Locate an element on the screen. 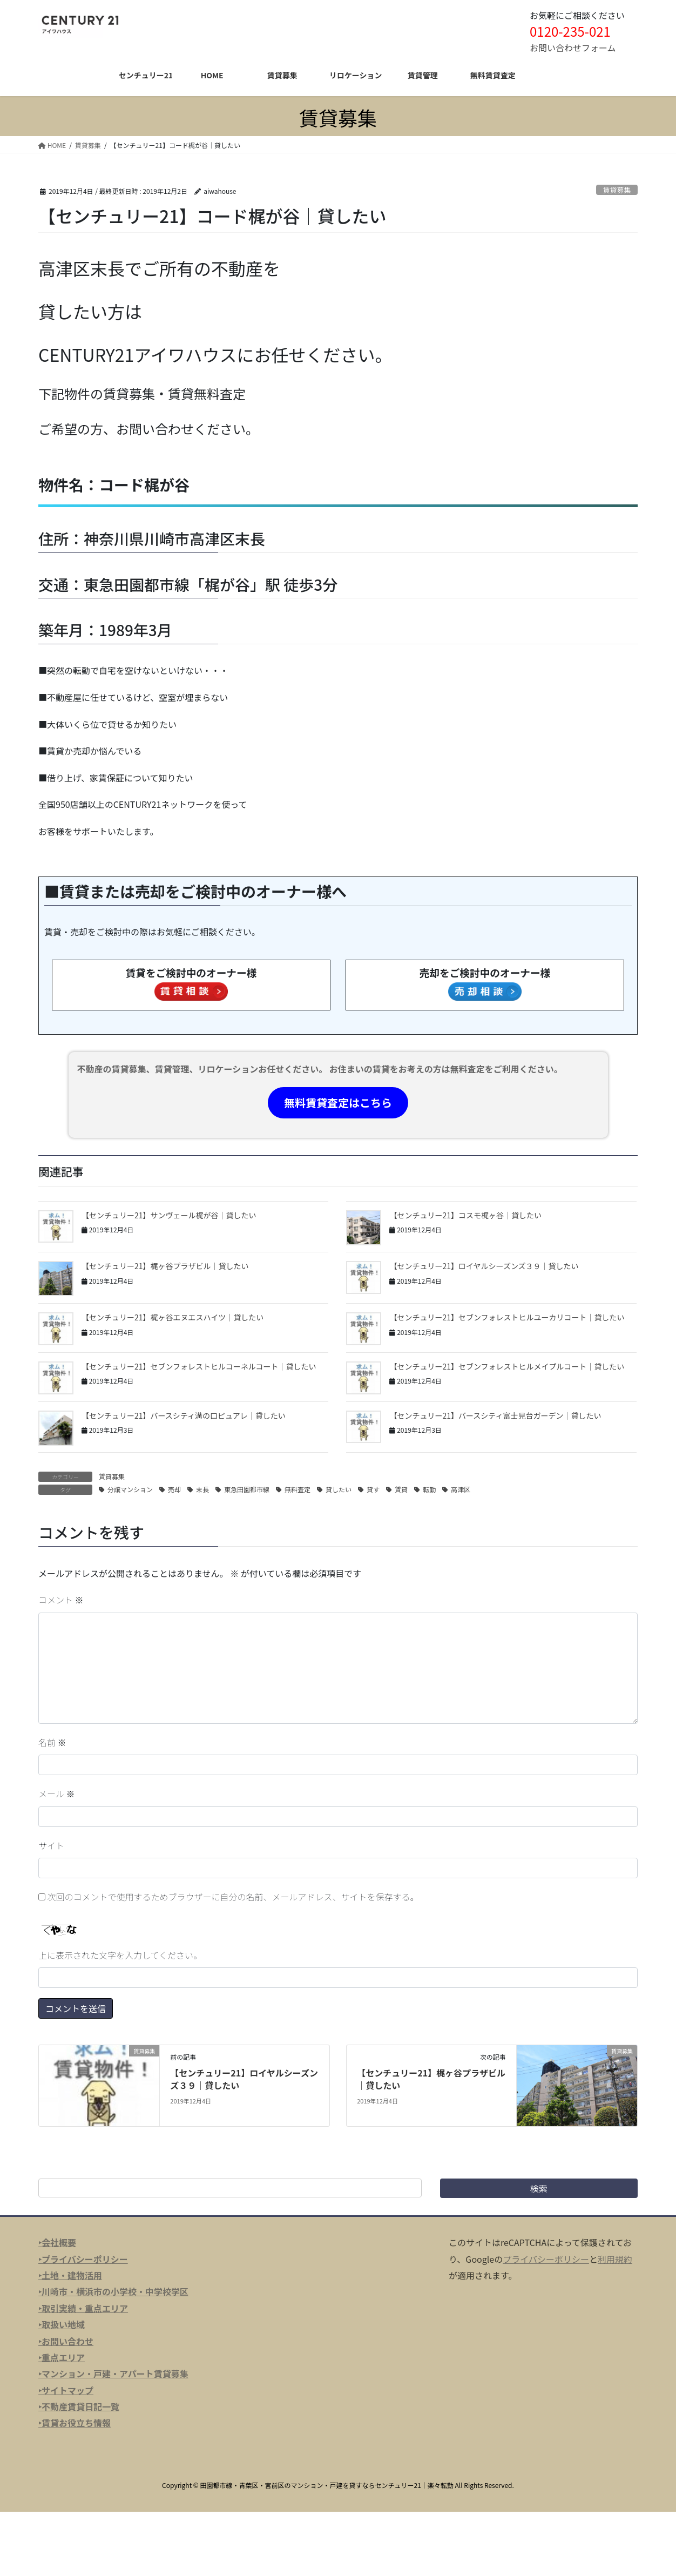 This screenshot has width=676, height=2576. 東急田園都市線 is located at coordinates (246, 1489).